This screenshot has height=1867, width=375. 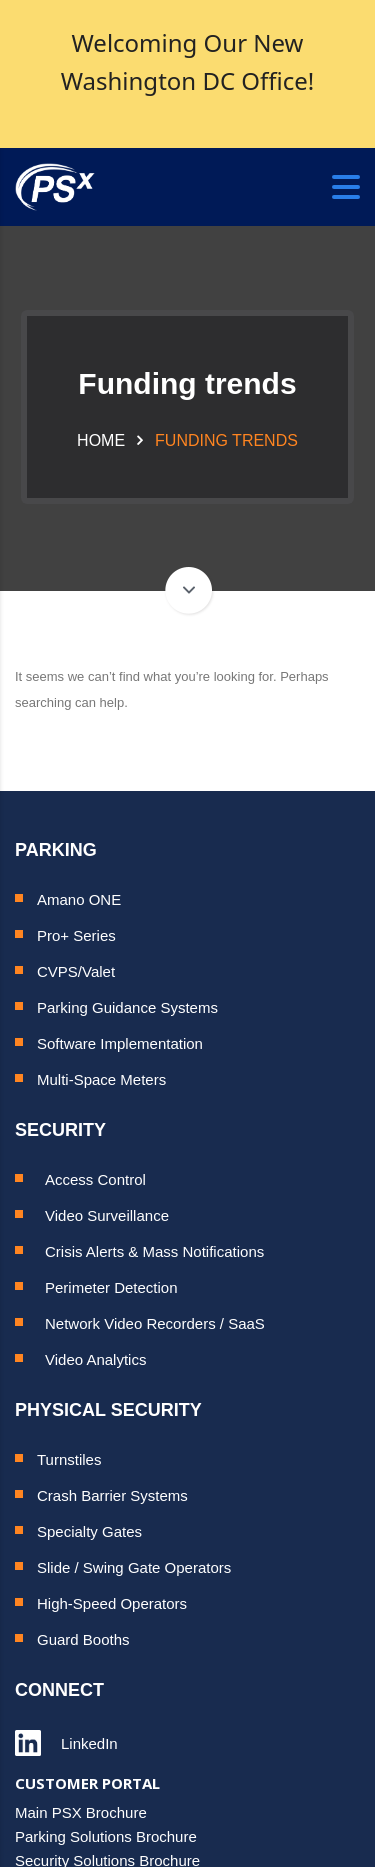 What do you see at coordinates (76, 971) in the screenshot?
I see `CVPS/Valet` at bounding box center [76, 971].